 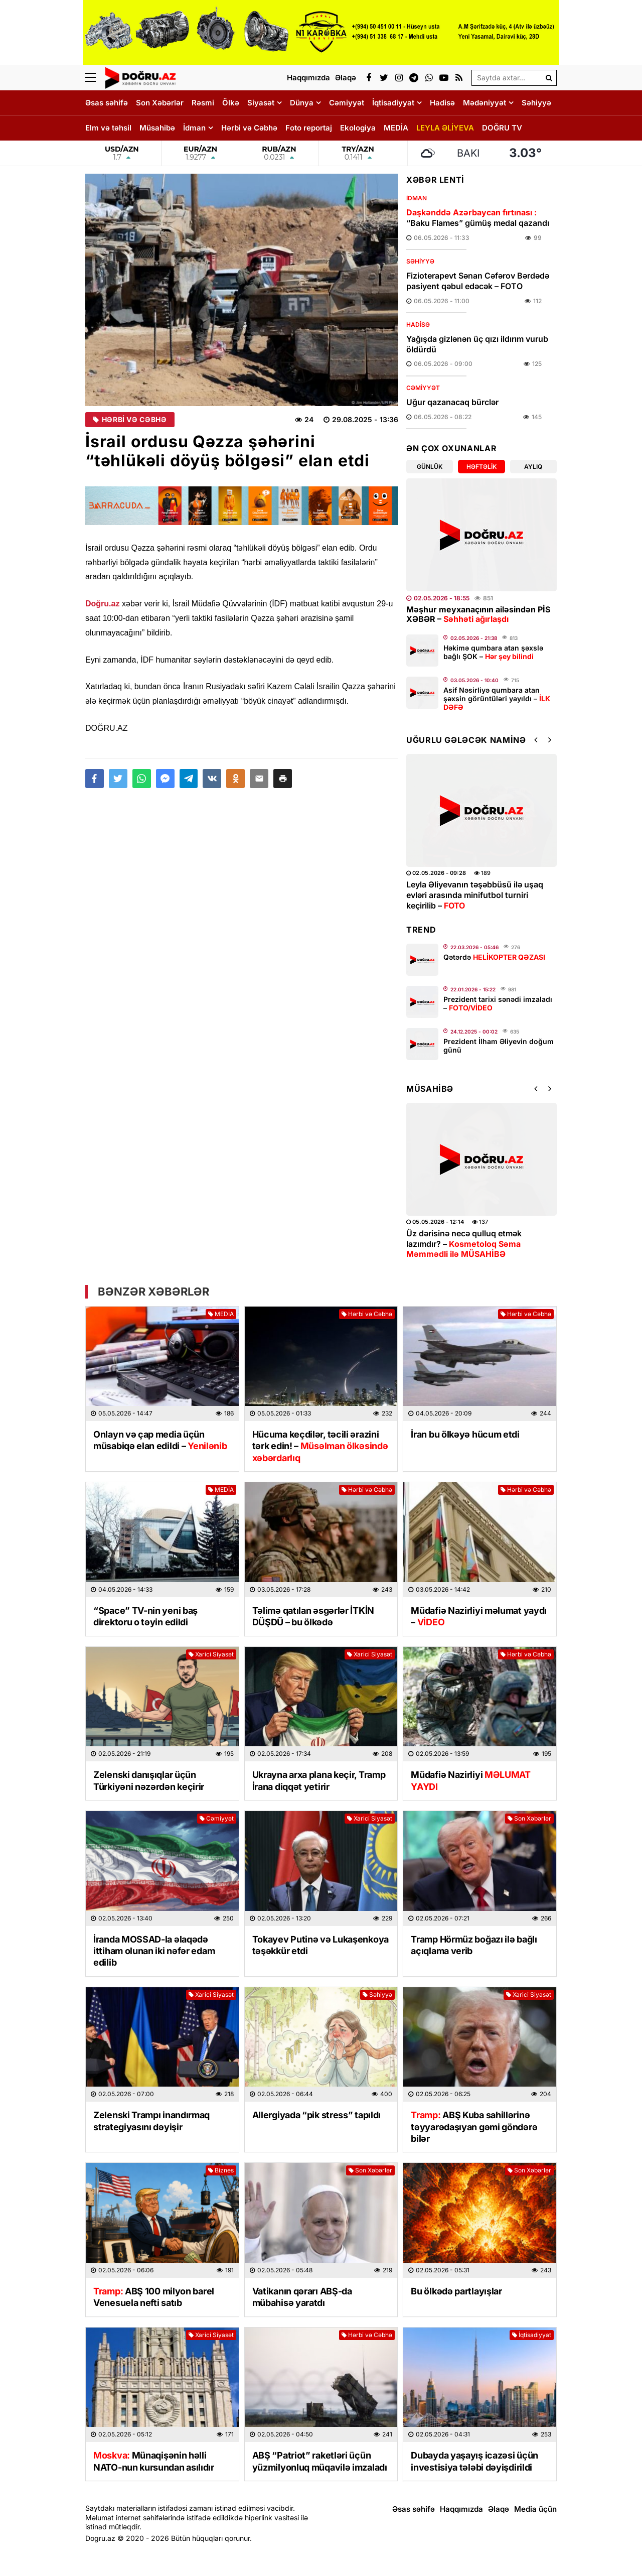 What do you see at coordinates (484, 102) in the screenshot?
I see `Mədəniyyət` at bounding box center [484, 102].